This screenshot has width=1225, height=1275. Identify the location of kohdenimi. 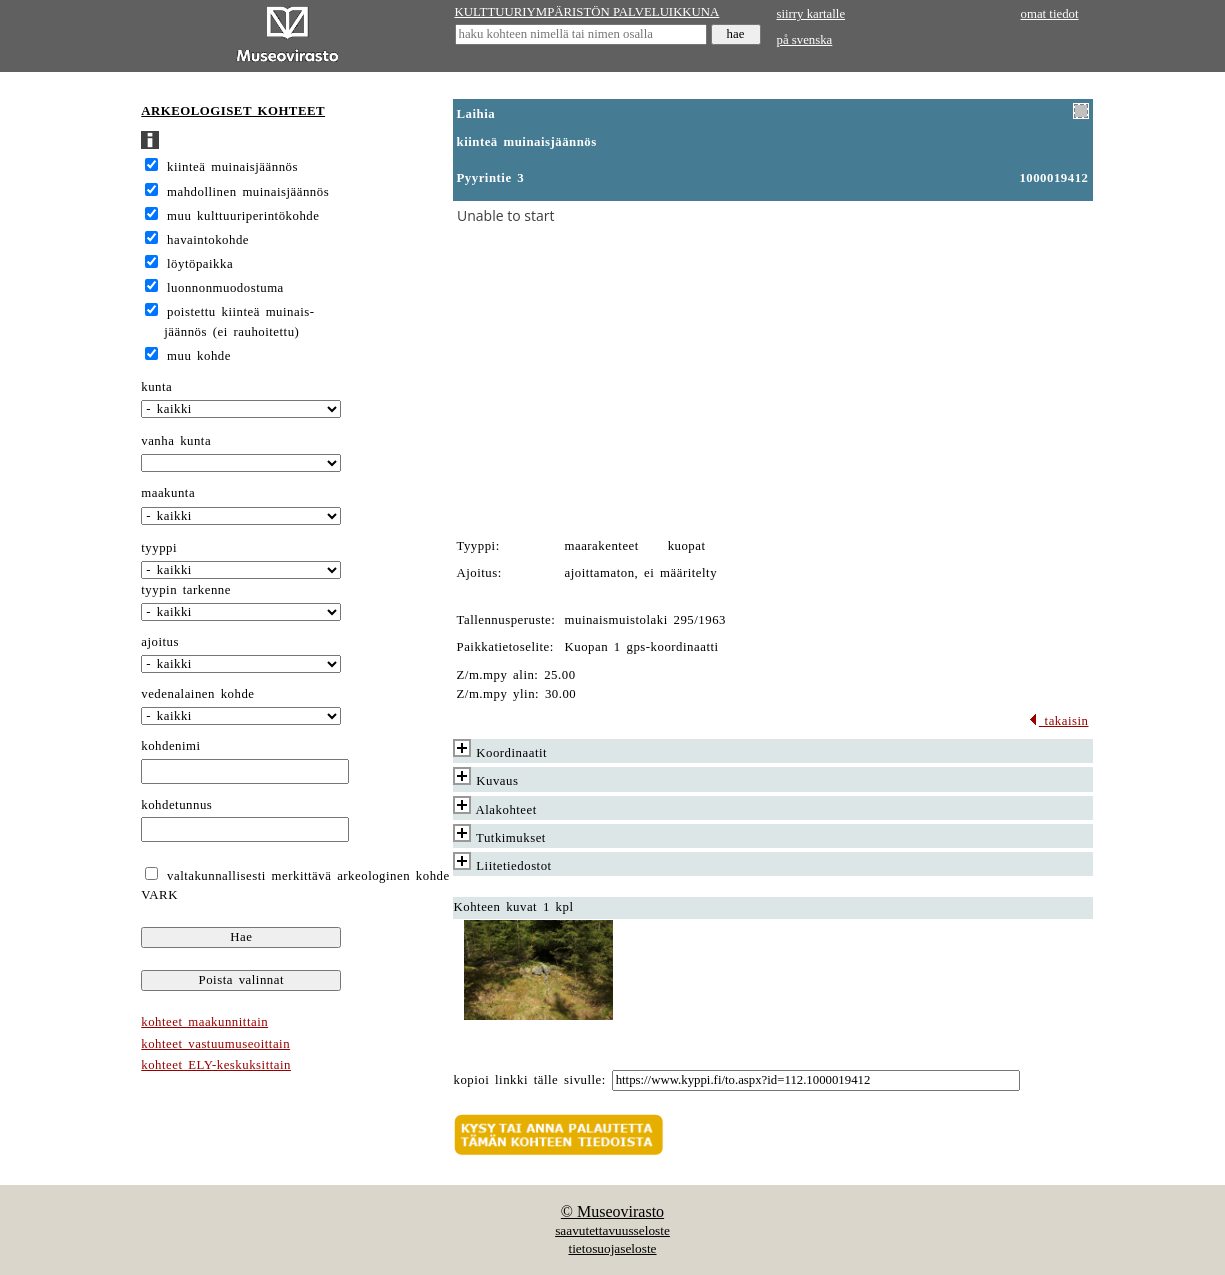
(170, 746).